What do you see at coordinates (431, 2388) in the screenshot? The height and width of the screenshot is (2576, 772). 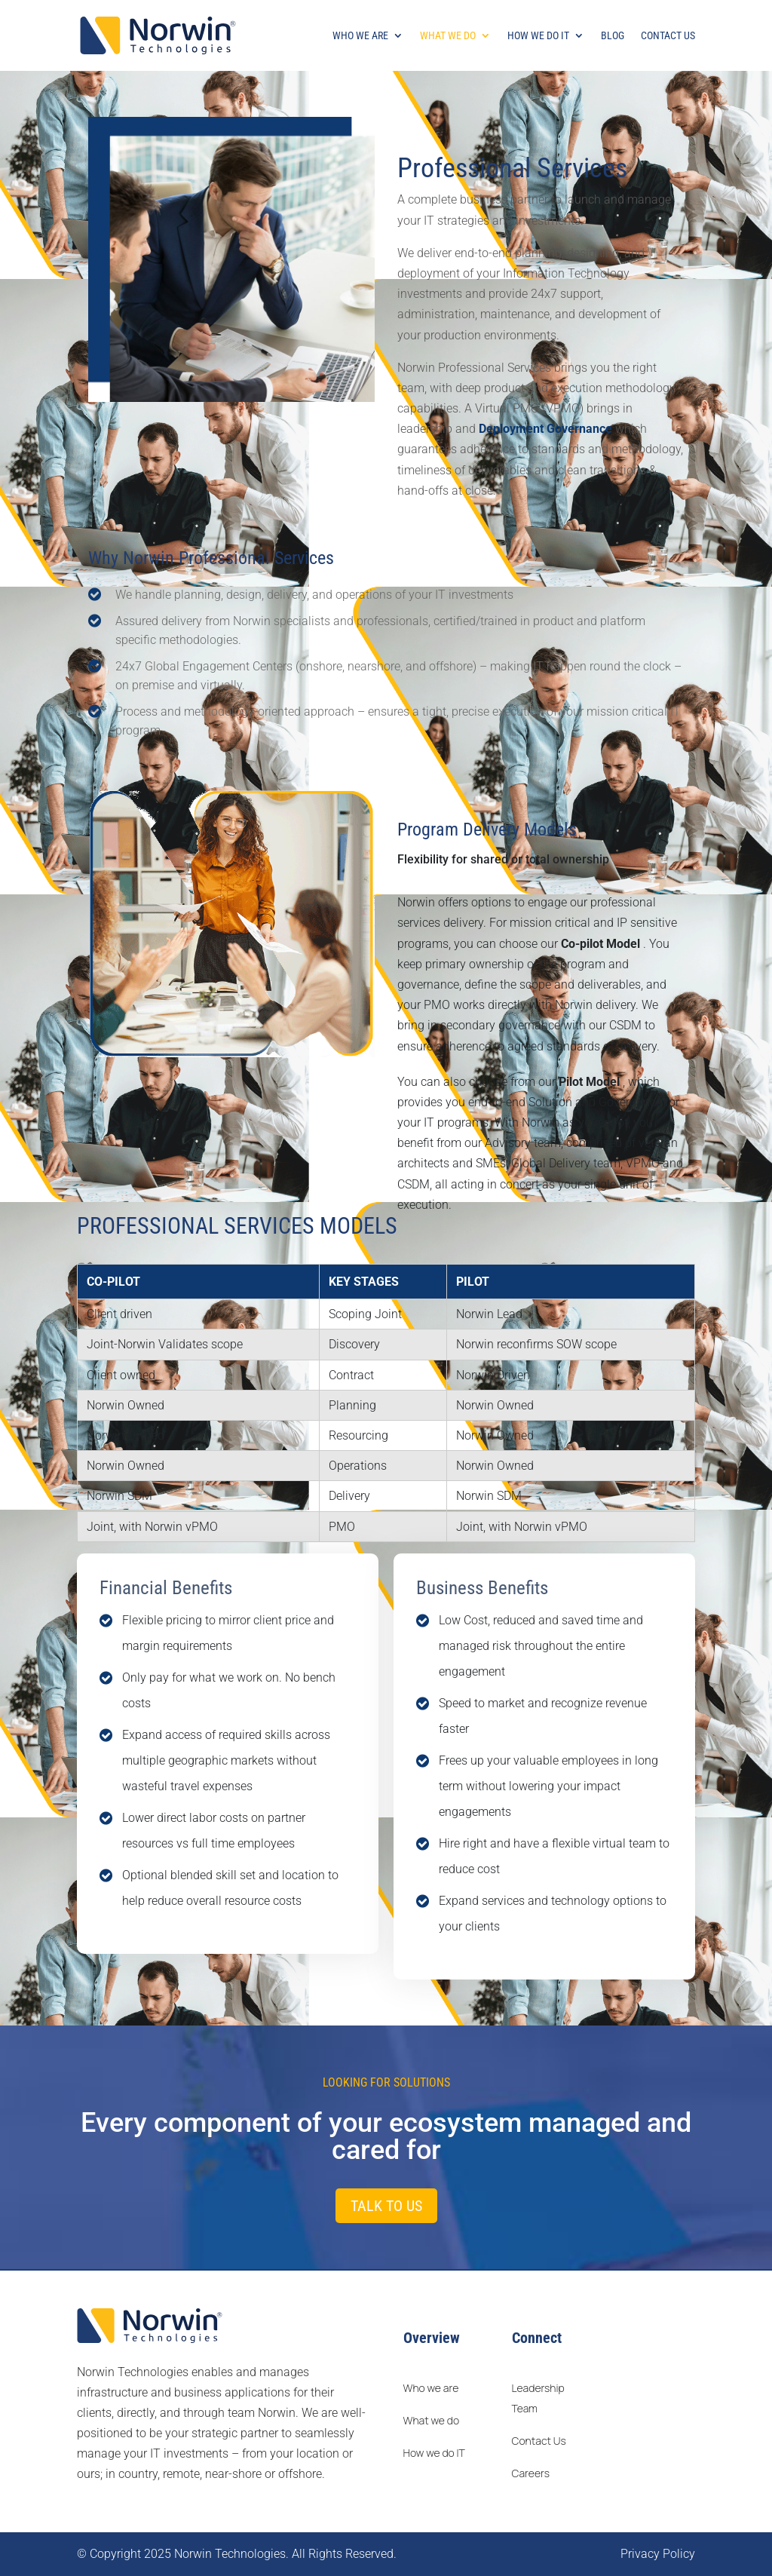 I see `Who we are` at bounding box center [431, 2388].